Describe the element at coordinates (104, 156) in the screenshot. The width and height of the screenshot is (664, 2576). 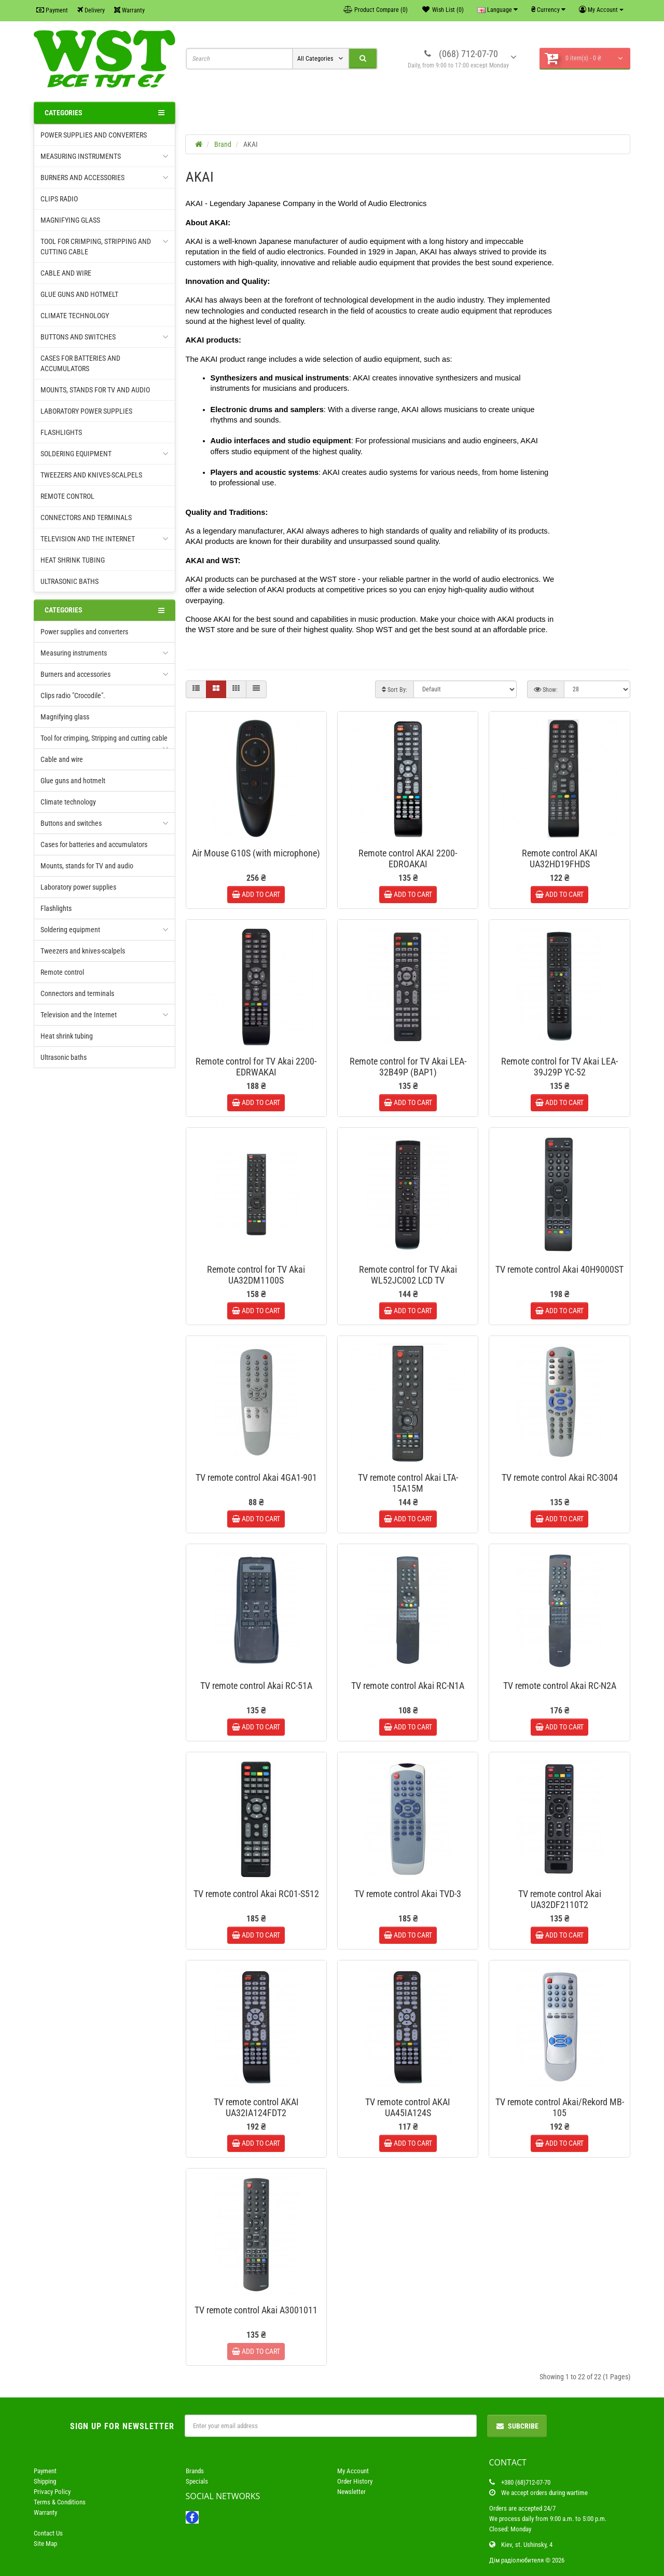
I see `Measuring instruments` at that location.